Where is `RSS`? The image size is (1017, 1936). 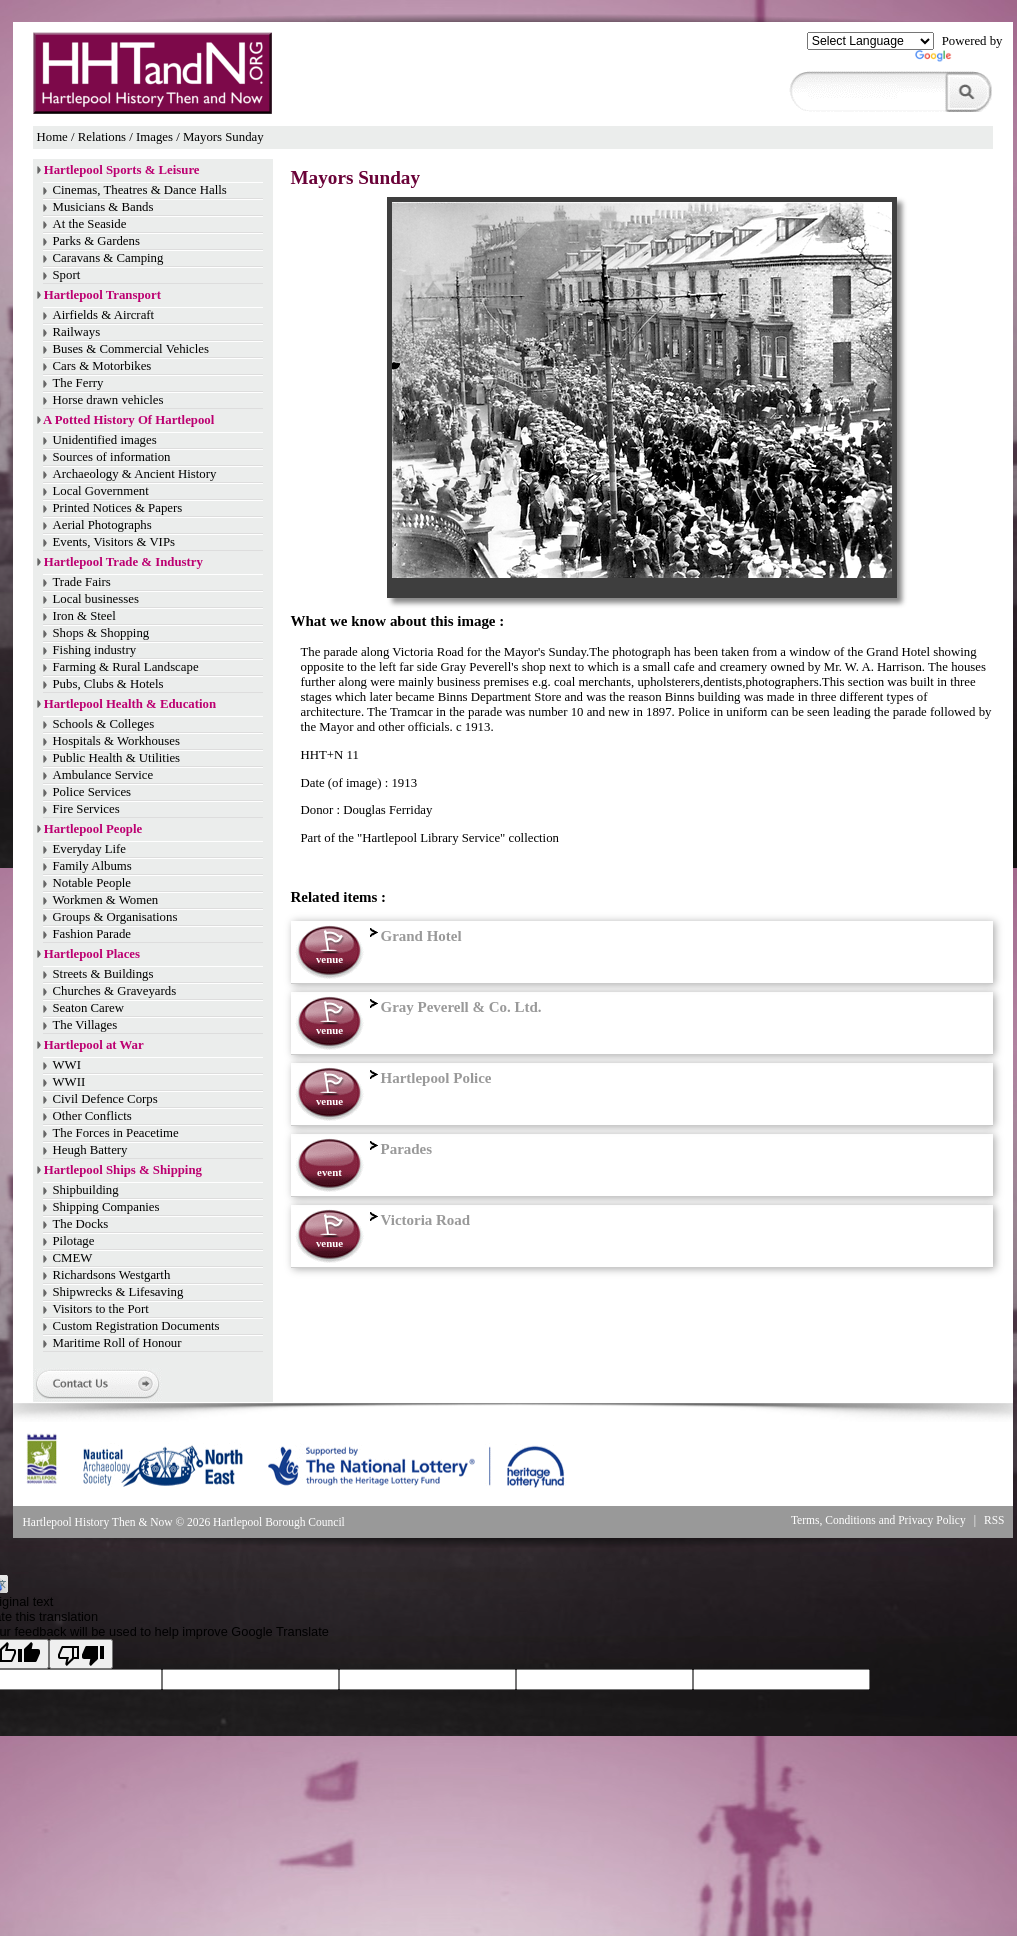
RSS is located at coordinates (994, 1520).